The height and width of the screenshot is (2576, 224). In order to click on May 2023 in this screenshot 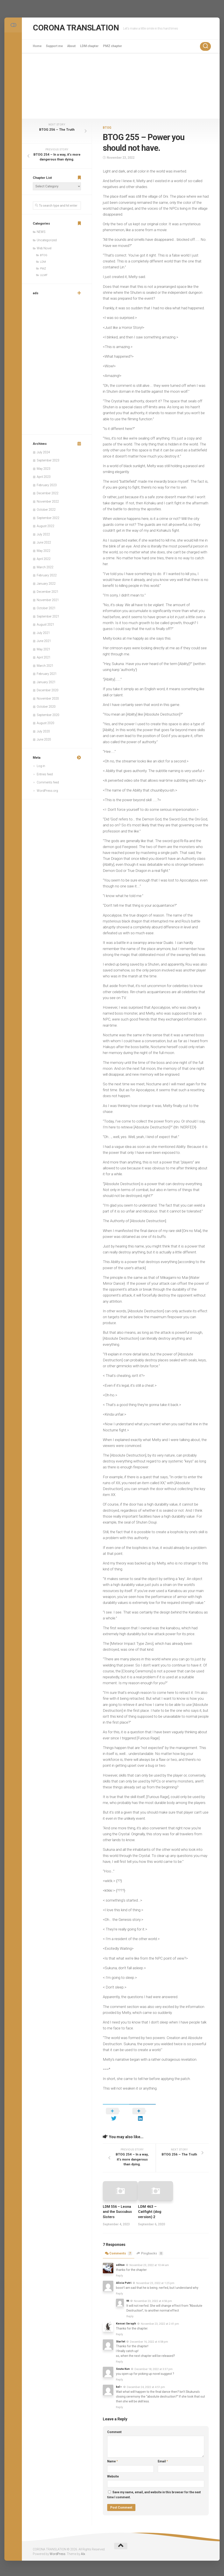, I will do `click(43, 468)`.